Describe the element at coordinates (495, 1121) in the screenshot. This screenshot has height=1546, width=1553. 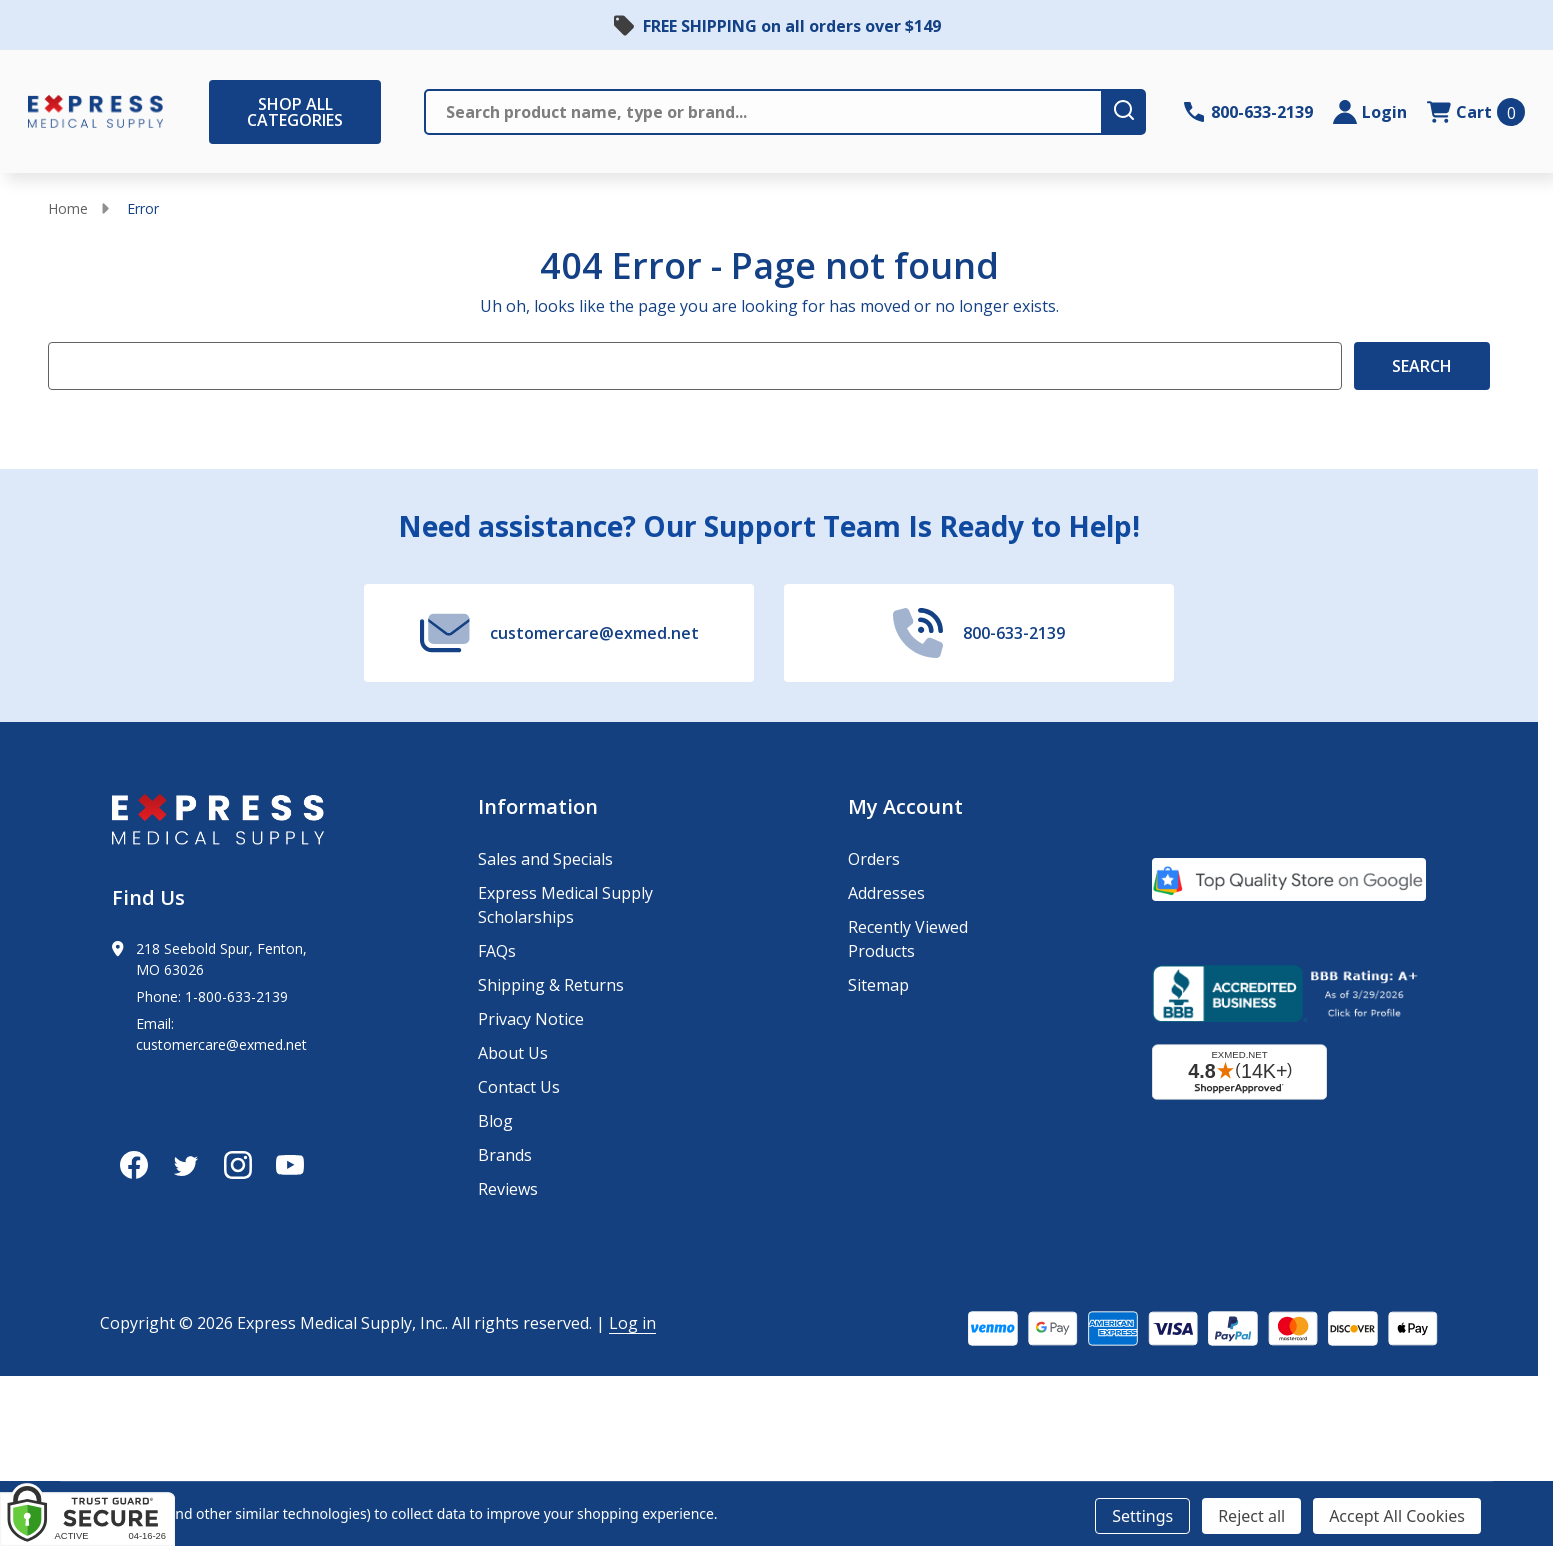
I see `Blog` at that location.